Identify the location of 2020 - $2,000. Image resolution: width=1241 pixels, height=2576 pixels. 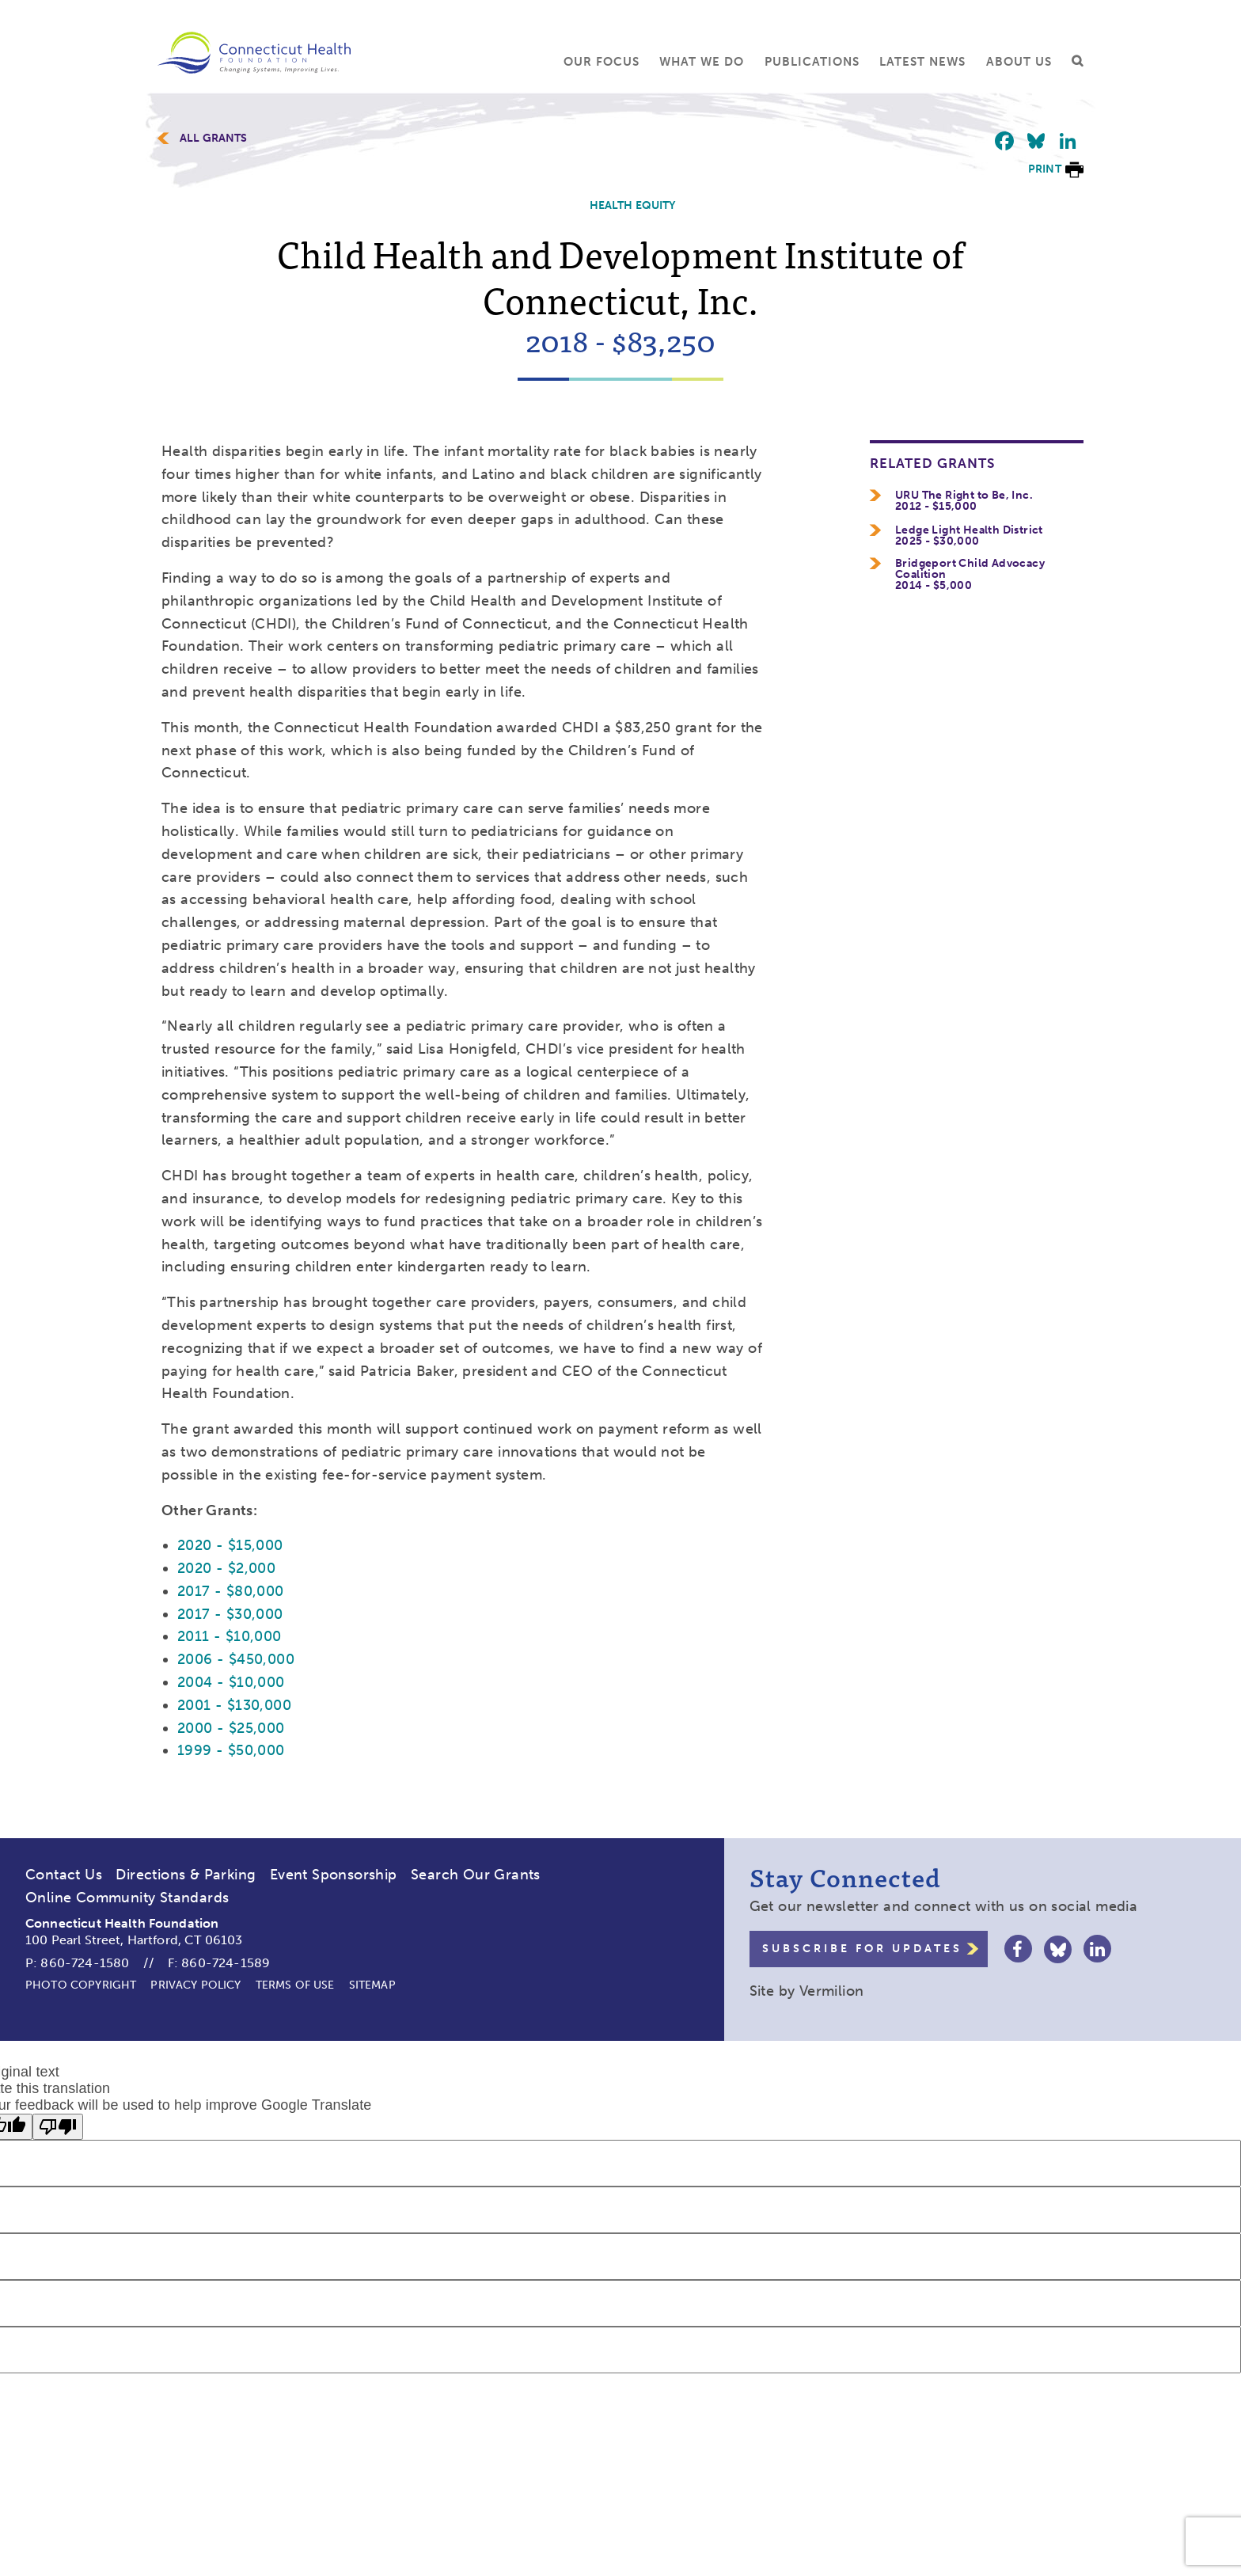
(226, 1568).